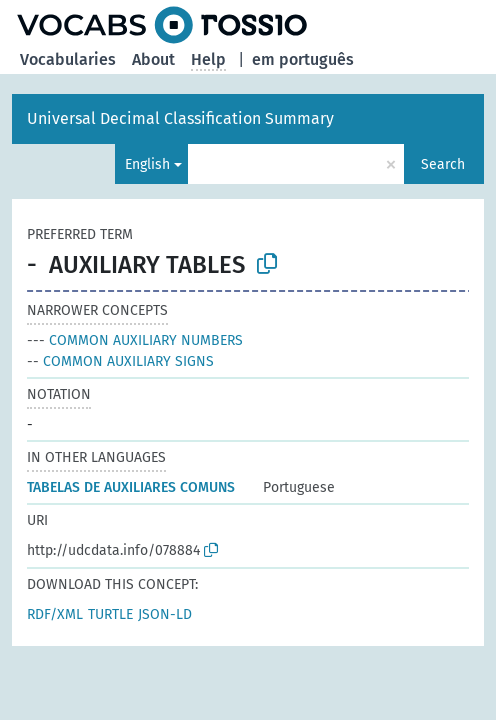 The width and height of the screenshot is (496, 720). What do you see at coordinates (68, 59) in the screenshot?
I see `Vocabularies` at bounding box center [68, 59].